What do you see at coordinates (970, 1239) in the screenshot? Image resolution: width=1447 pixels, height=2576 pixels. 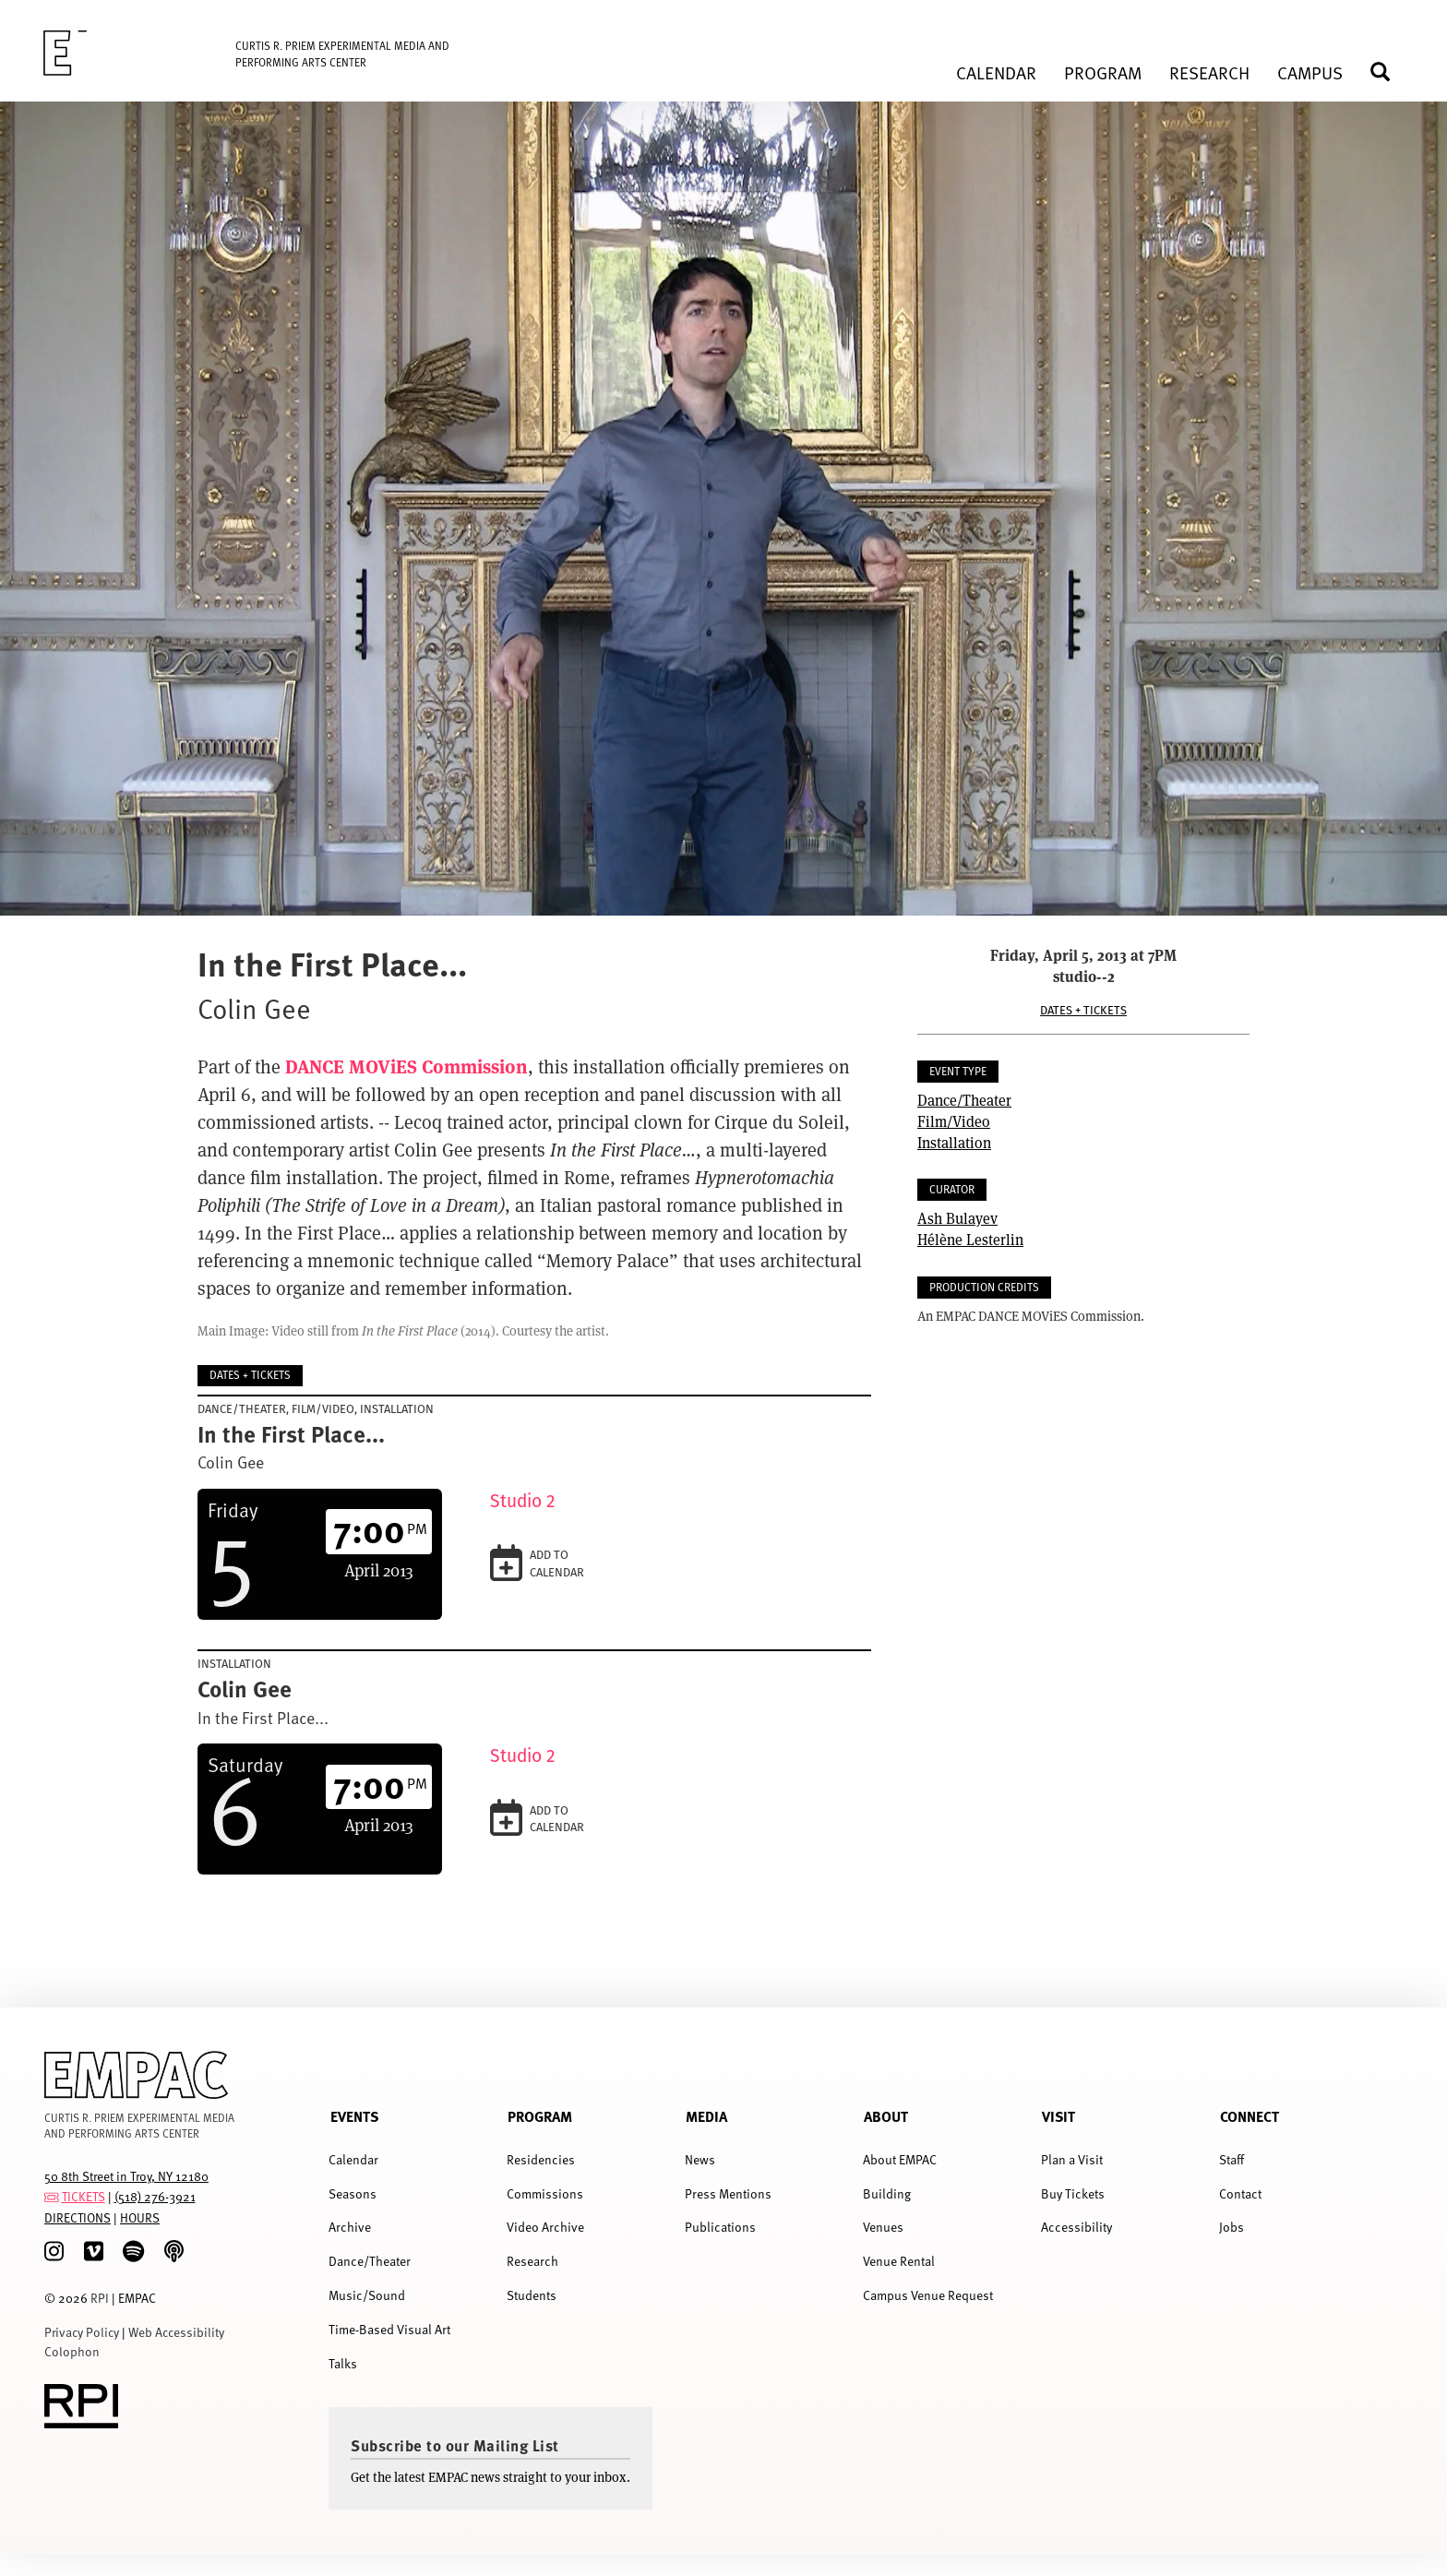 I see `Hélène Lesterlin` at bounding box center [970, 1239].